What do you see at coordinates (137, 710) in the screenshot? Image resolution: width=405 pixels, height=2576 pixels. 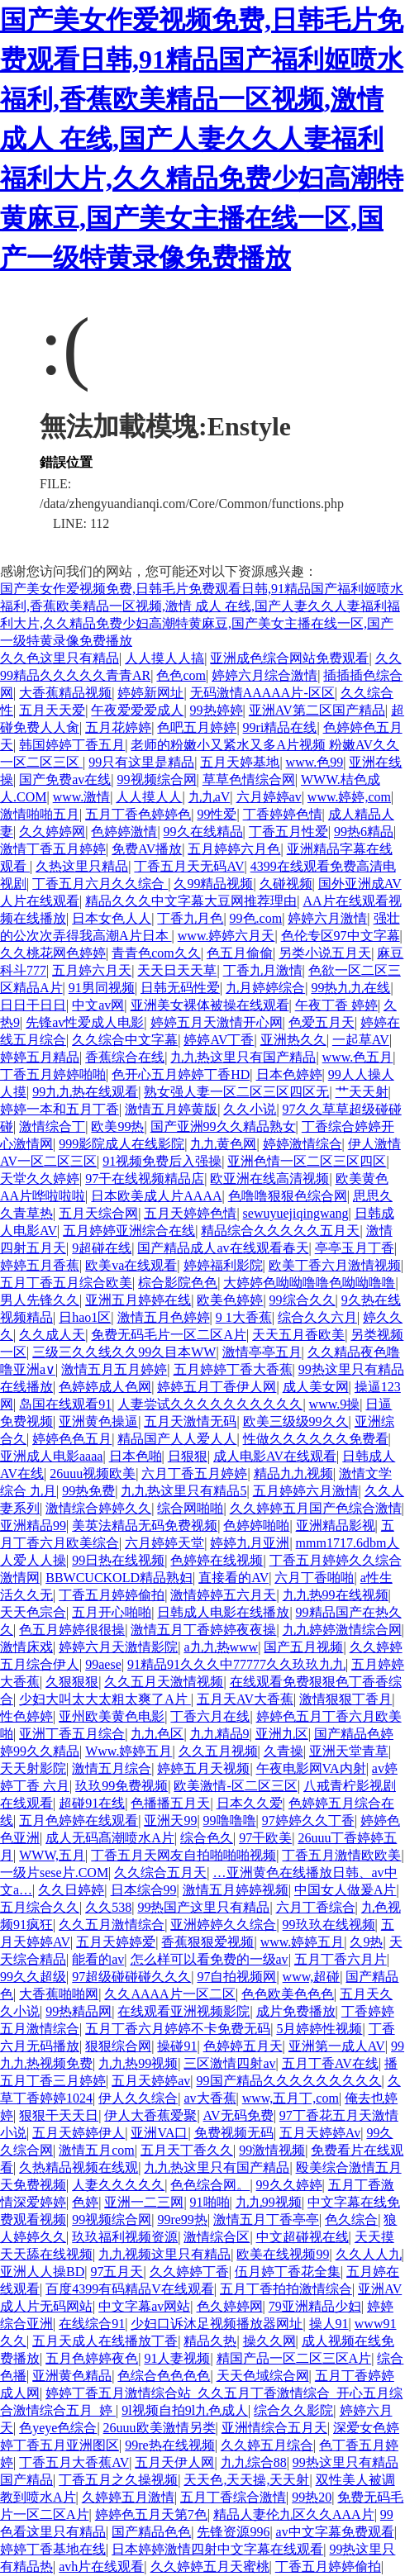 I see `午夜爱爱爱成人` at bounding box center [137, 710].